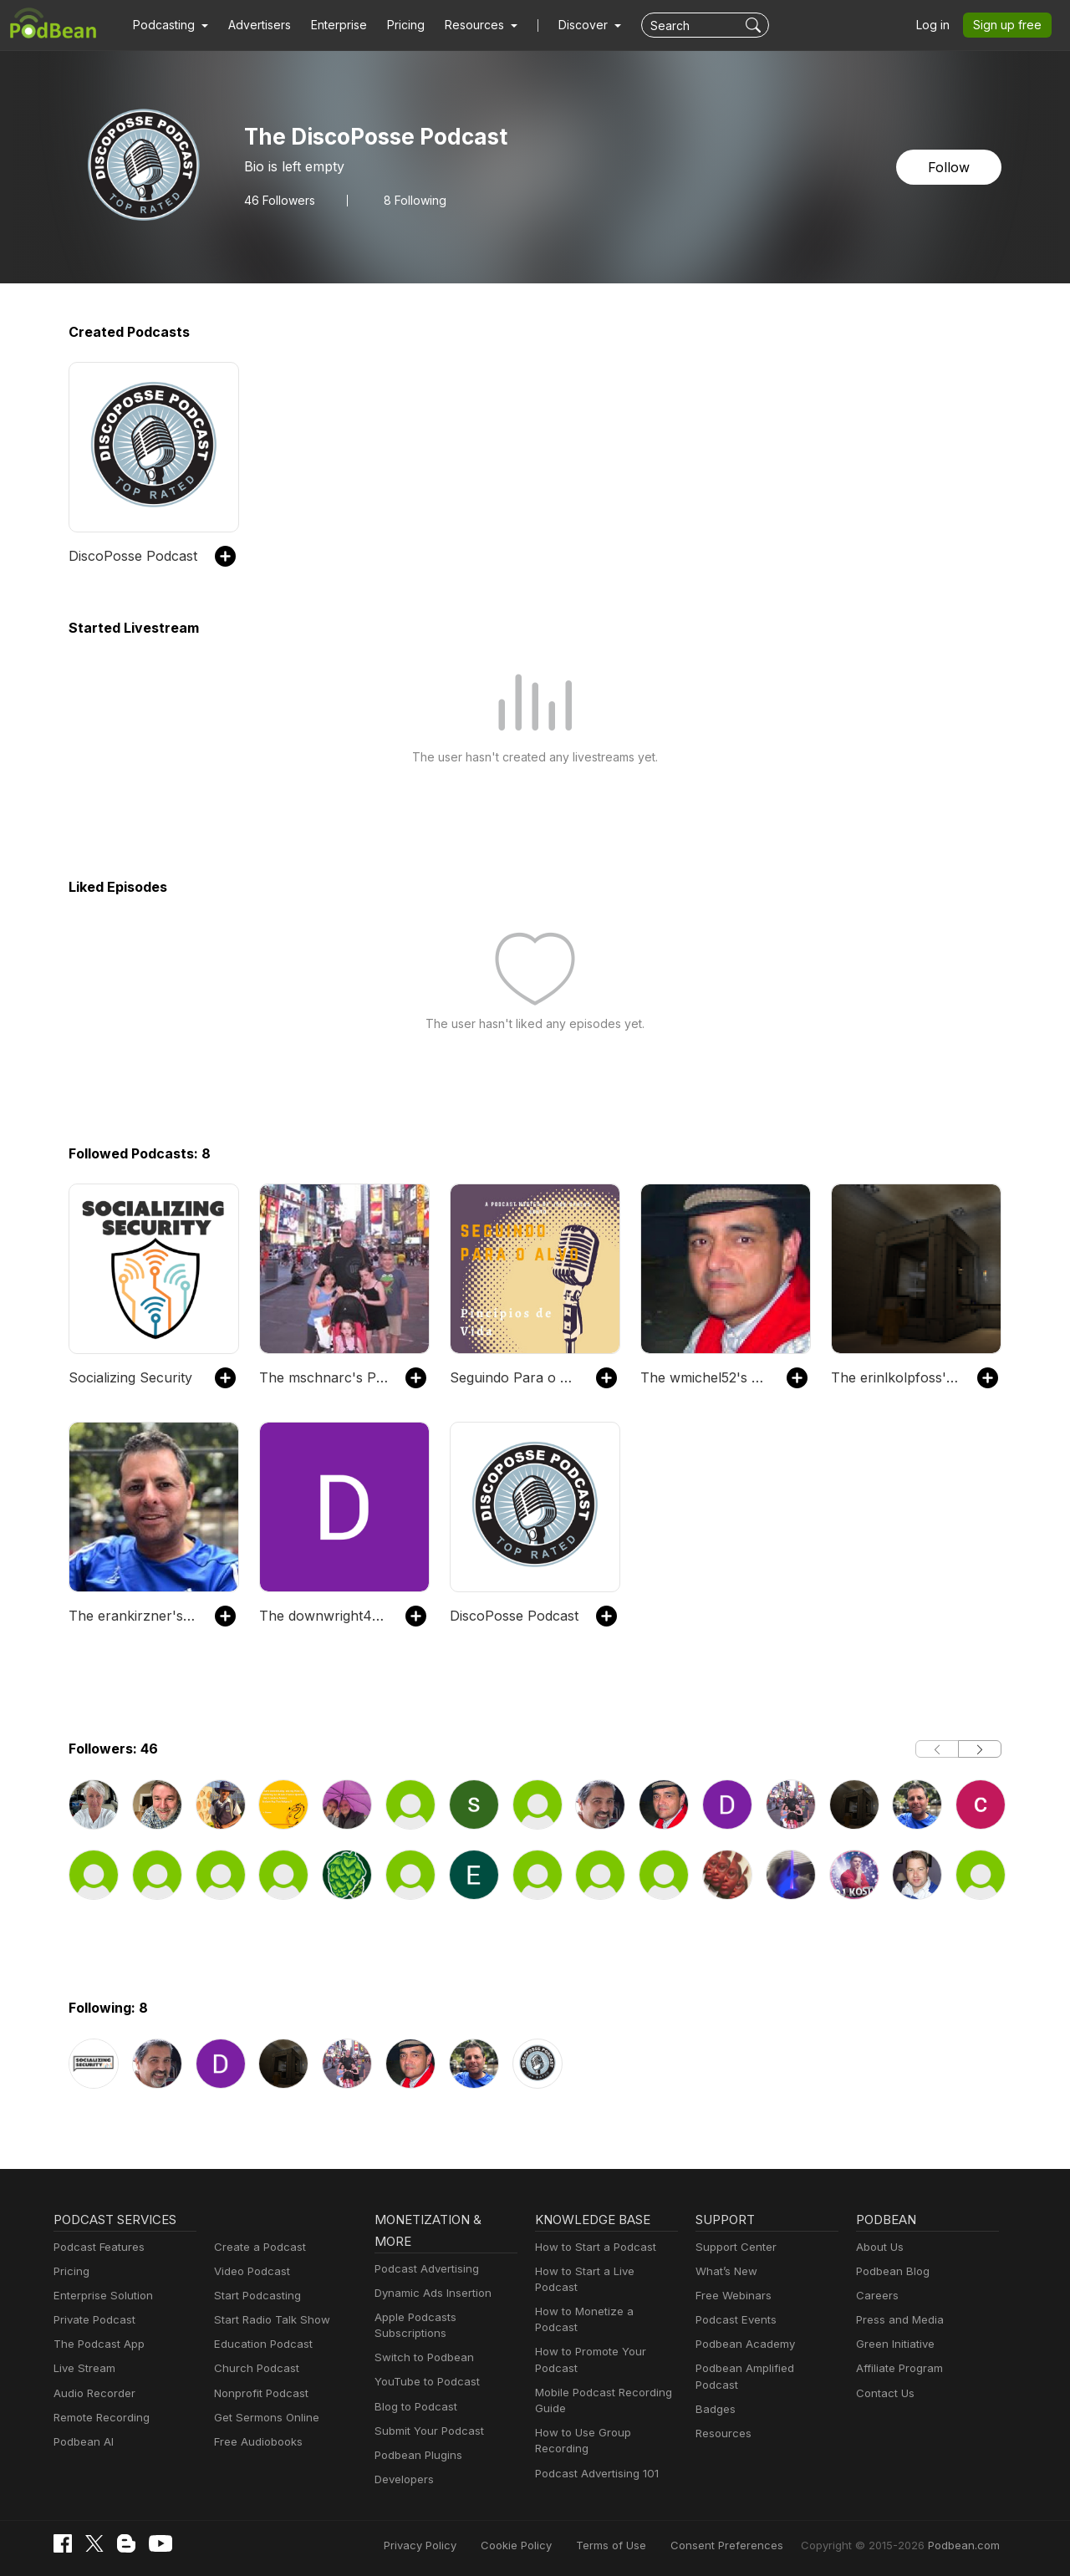 The height and width of the screenshot is (2576, 1070). What do you see at coordinates (100, 2295) in the screenshot?
I see `Enterprise Solution` at bounding box center [100, 2295].